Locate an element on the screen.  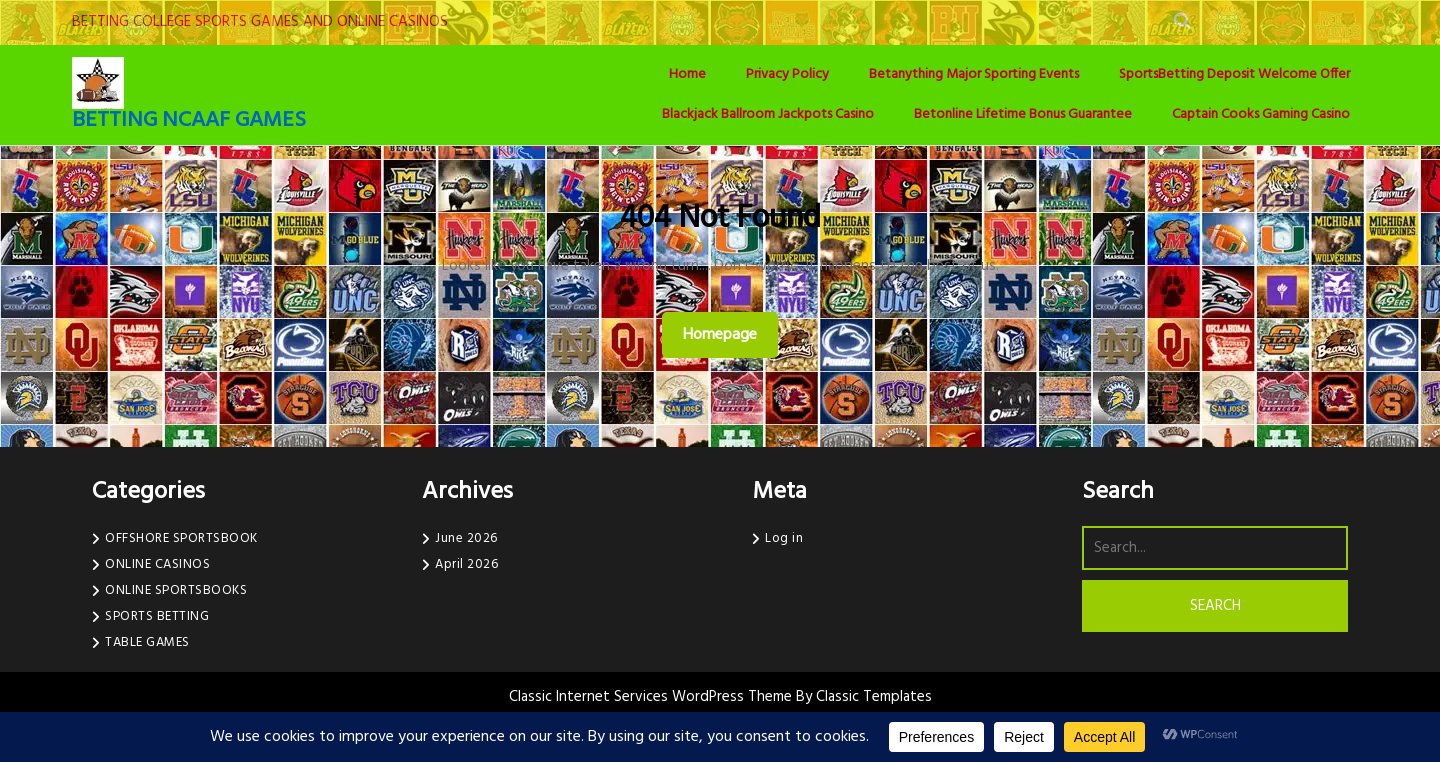
June 2026 is located at coordinates (466, 538).